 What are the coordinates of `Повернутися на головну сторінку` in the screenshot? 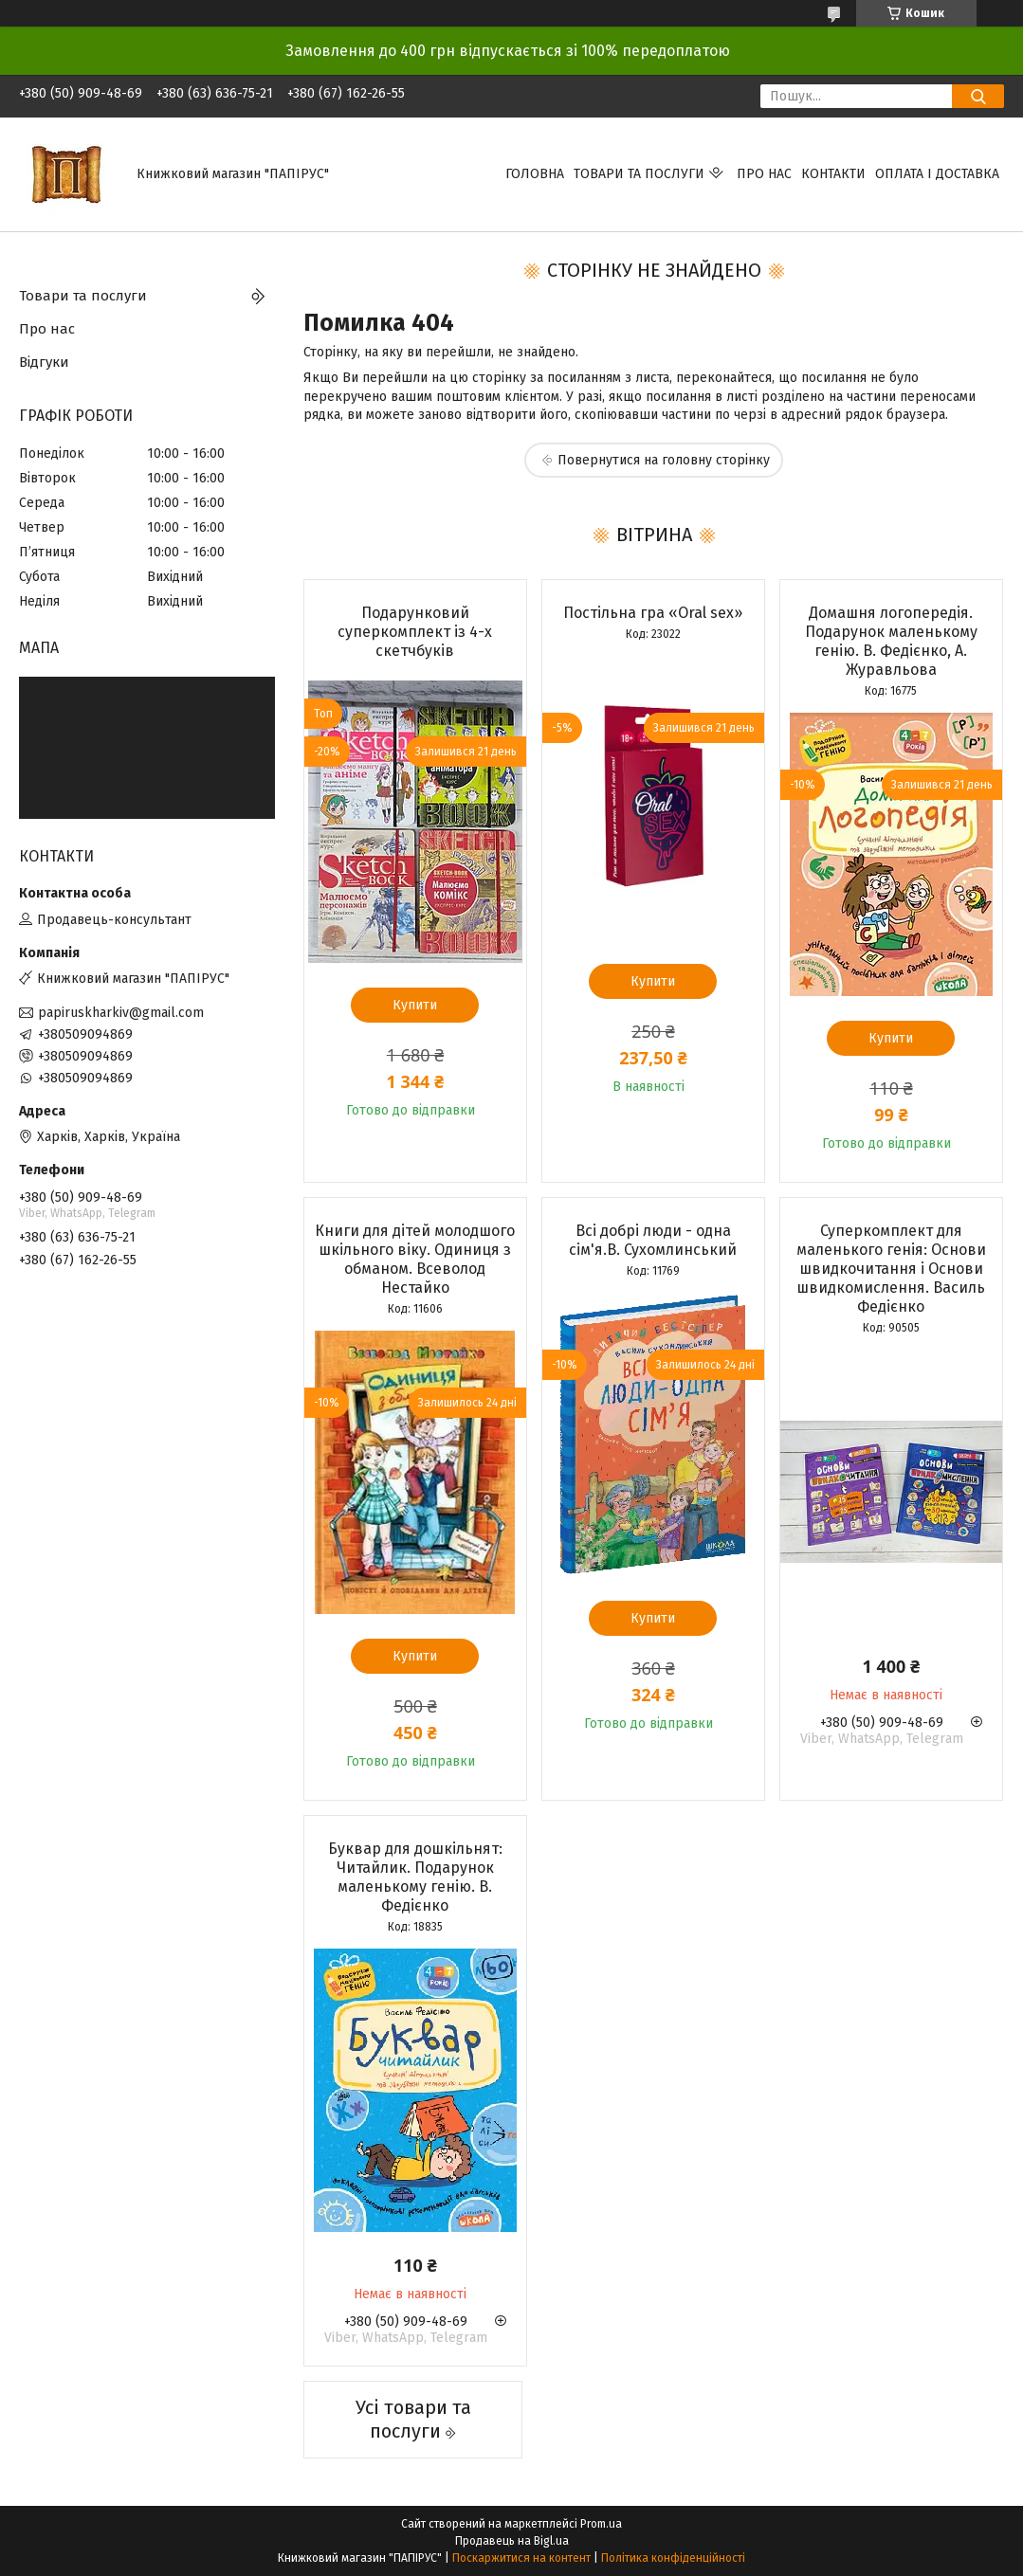 It's located at (663, 460).